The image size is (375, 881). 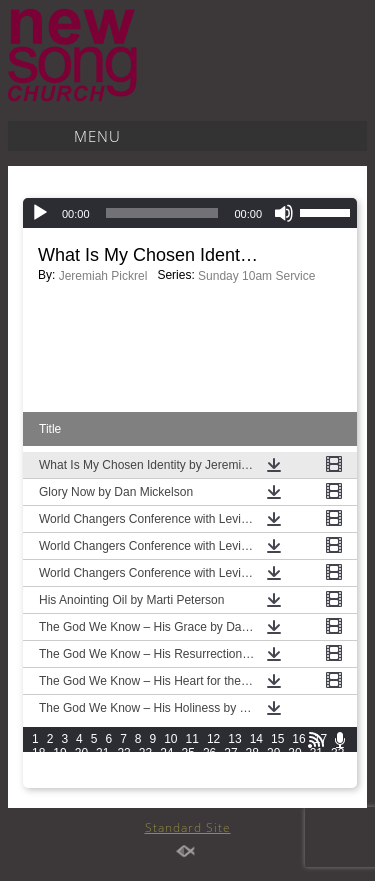 I want to click on 29, so click(x=273, y=753).